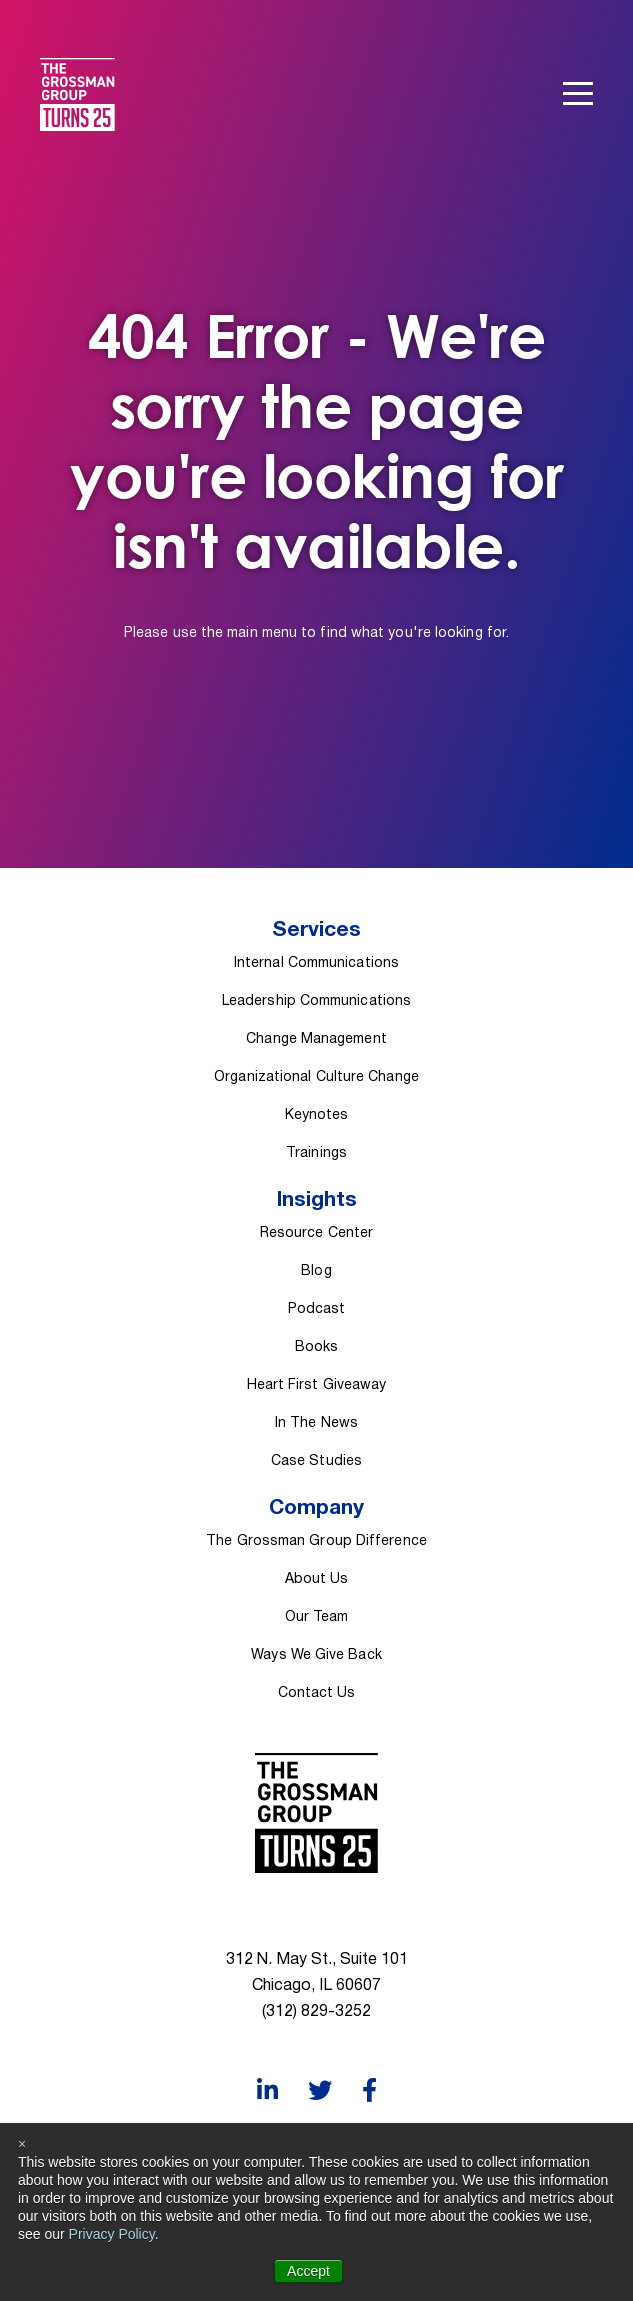 The image size is (633, 2301). Describe the element at coordinates (316, 1347) in the screenshot. I see `Books [menuitem]` at that location.